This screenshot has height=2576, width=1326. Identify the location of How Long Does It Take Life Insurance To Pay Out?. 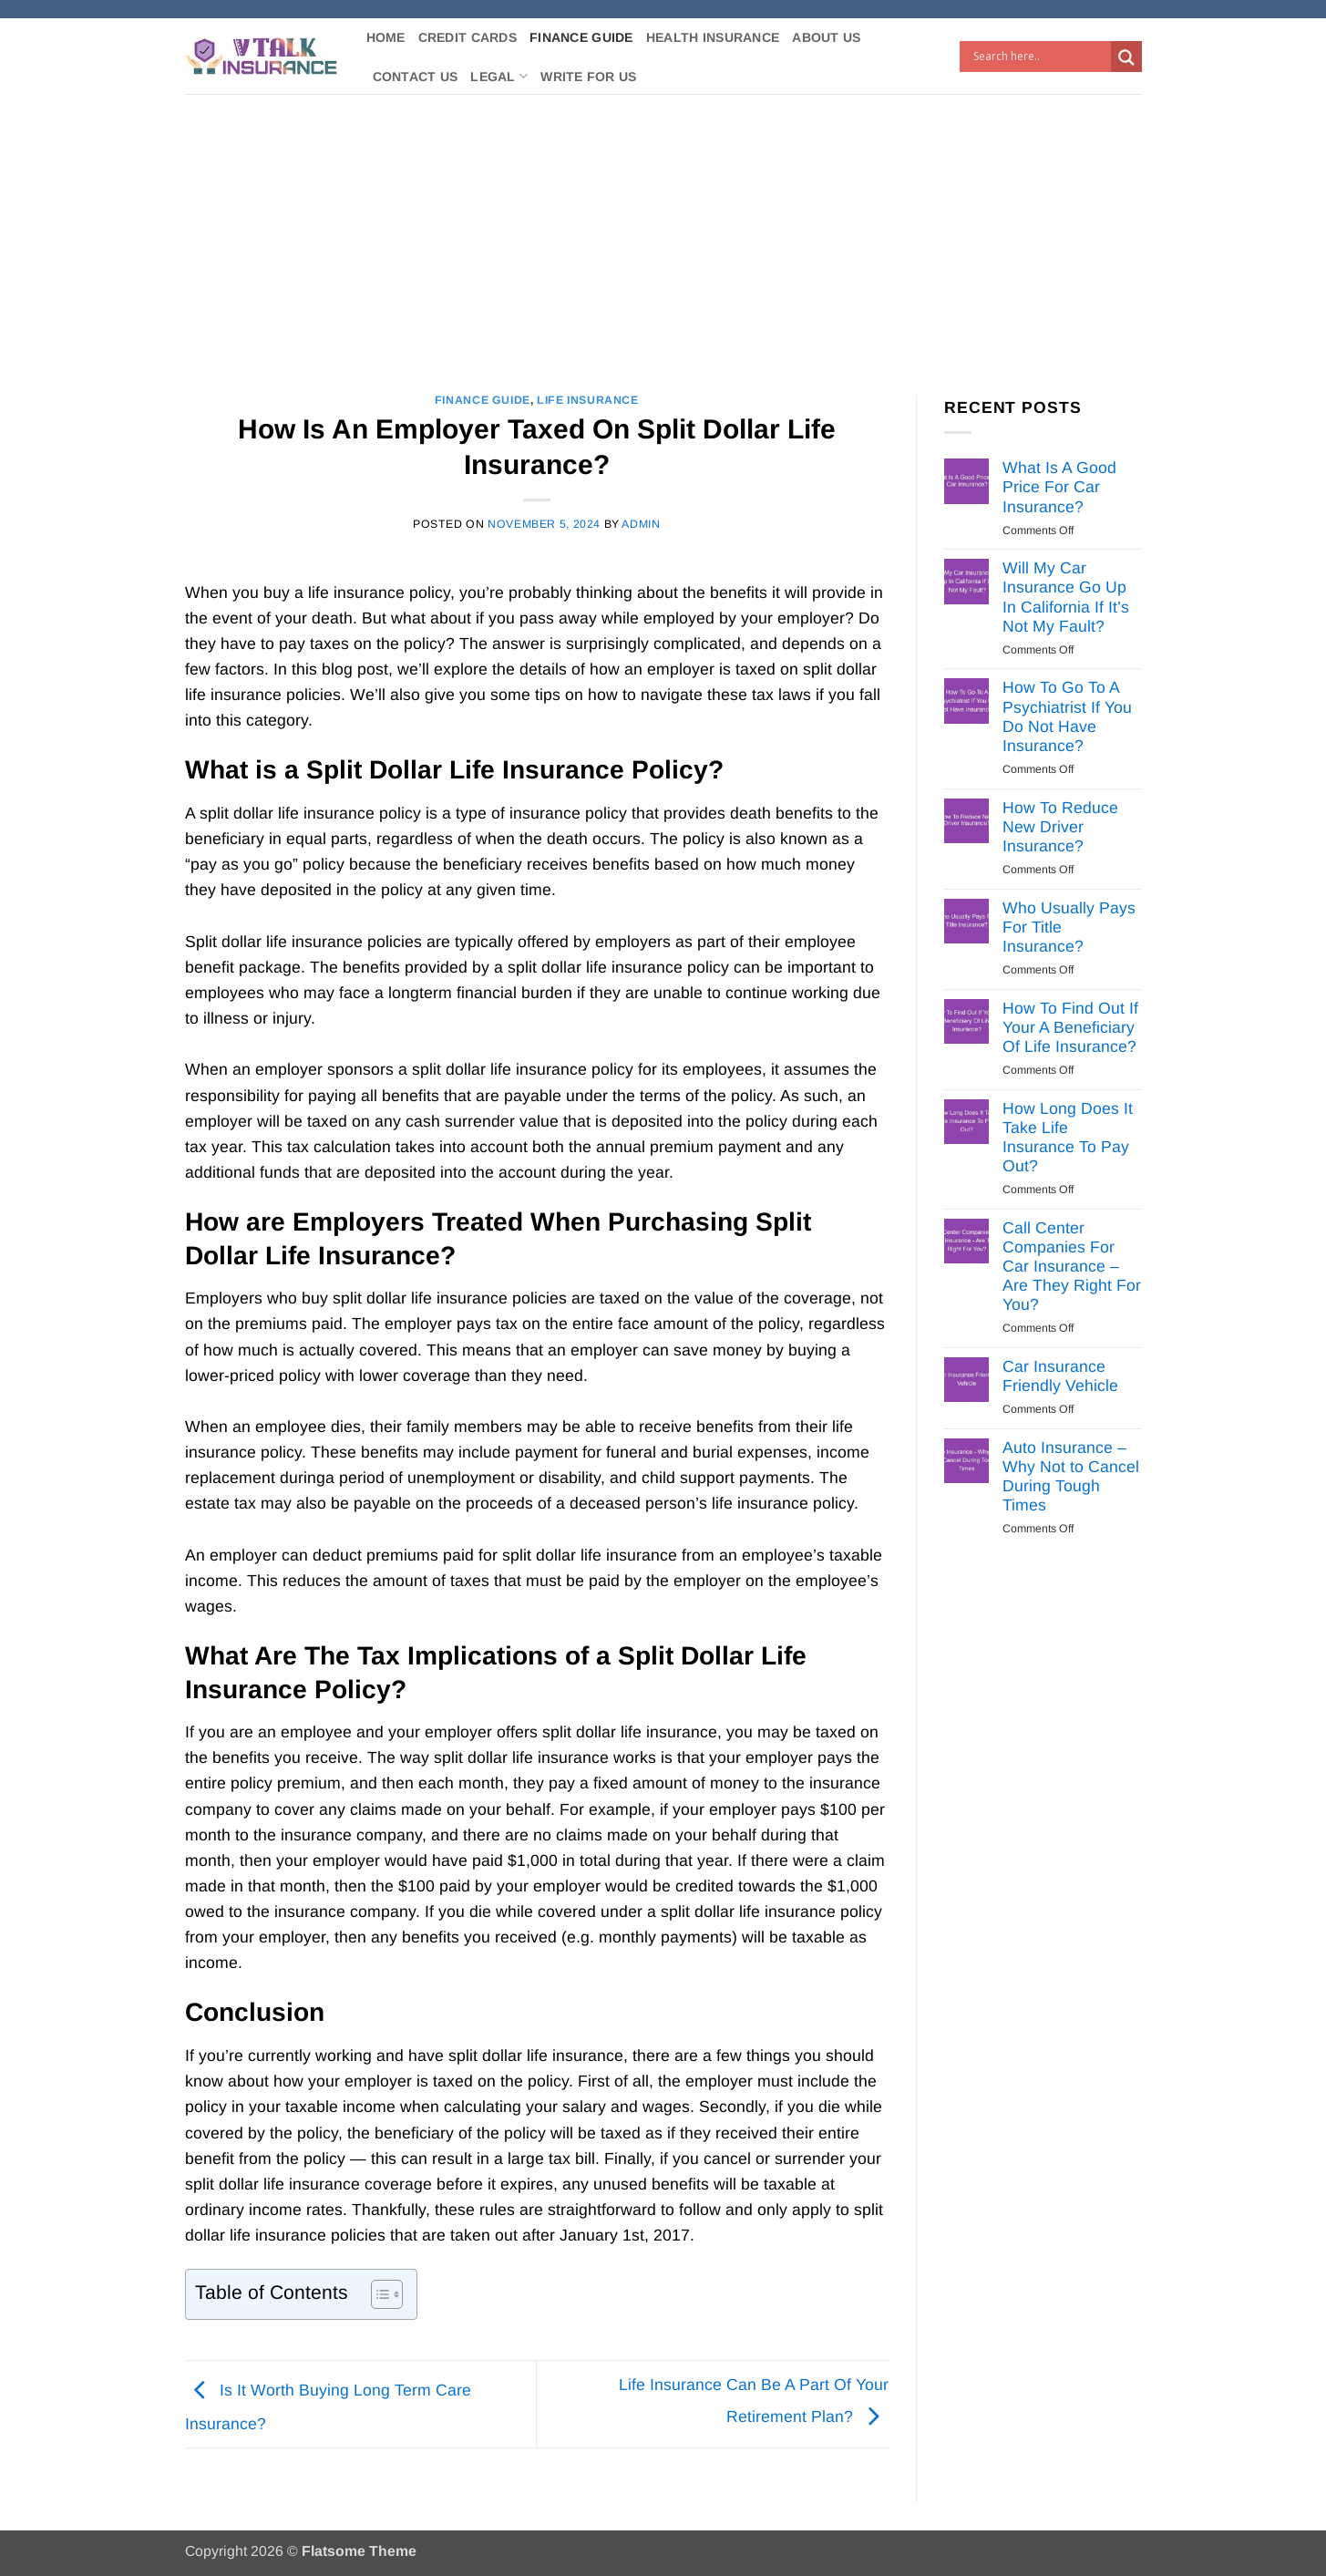
(1067, 1137).